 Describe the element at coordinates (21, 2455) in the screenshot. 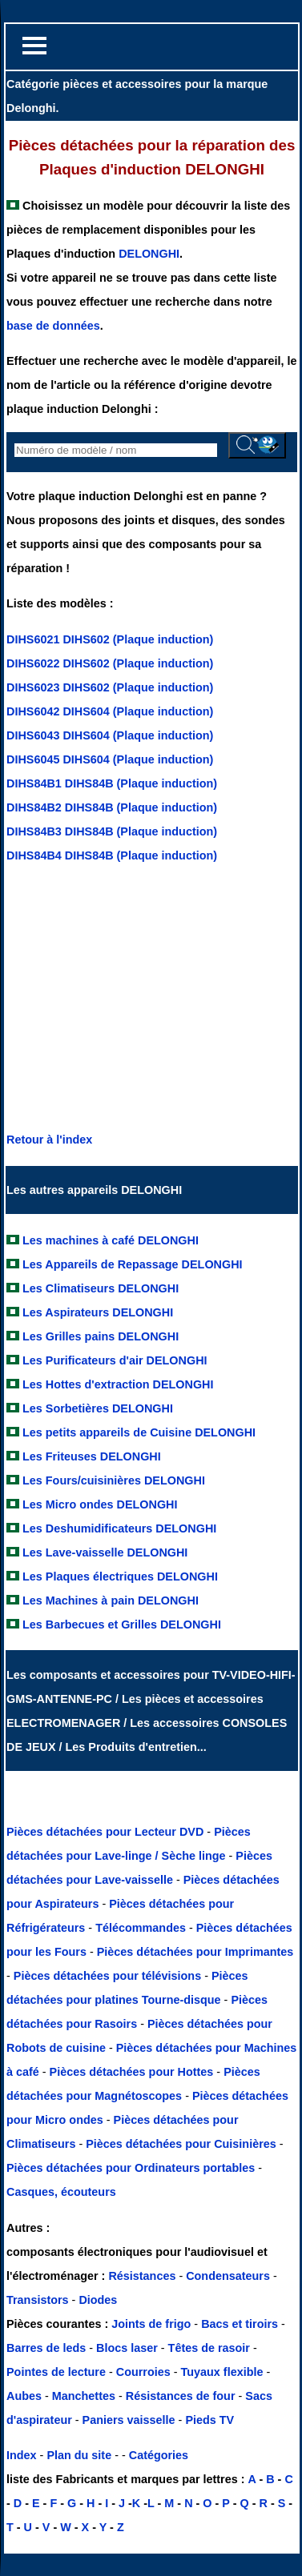

I see `Index` at that location.